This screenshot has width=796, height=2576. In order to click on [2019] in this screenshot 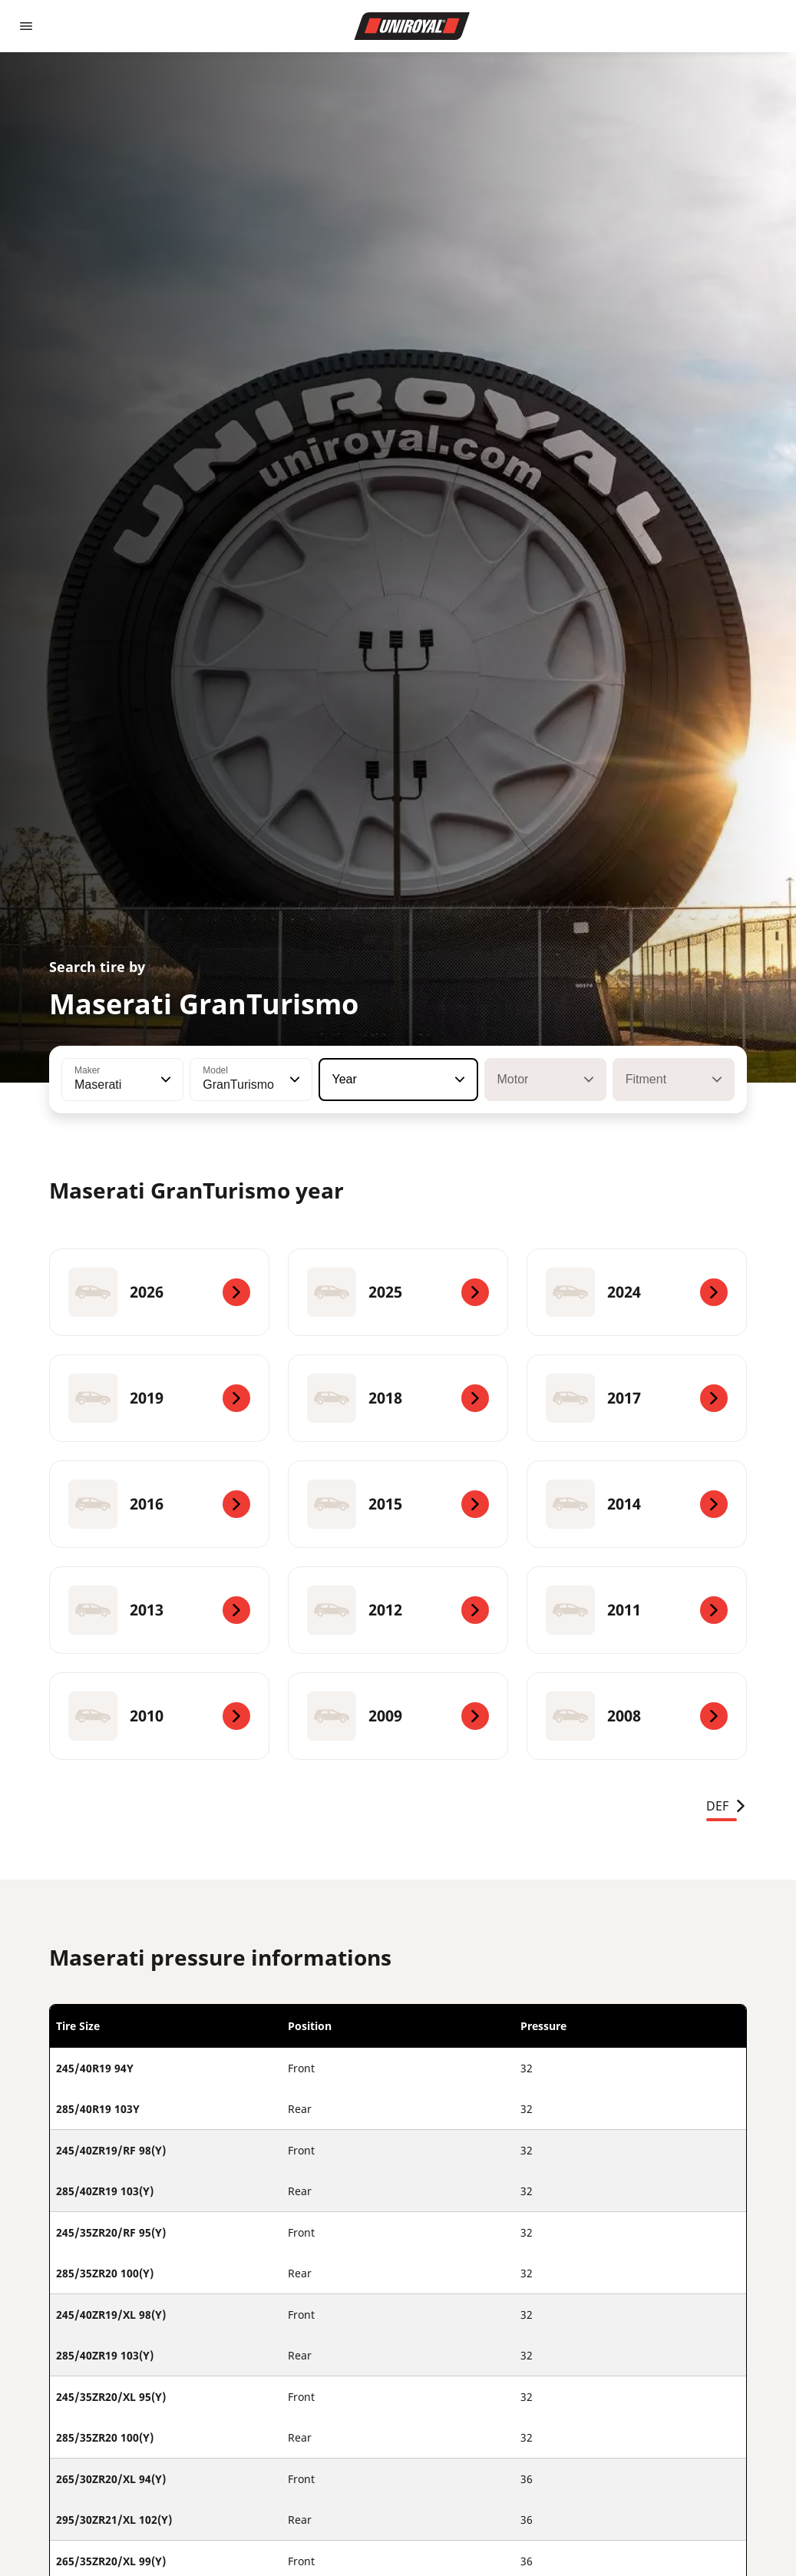, I will do `click(159, 1398)`.